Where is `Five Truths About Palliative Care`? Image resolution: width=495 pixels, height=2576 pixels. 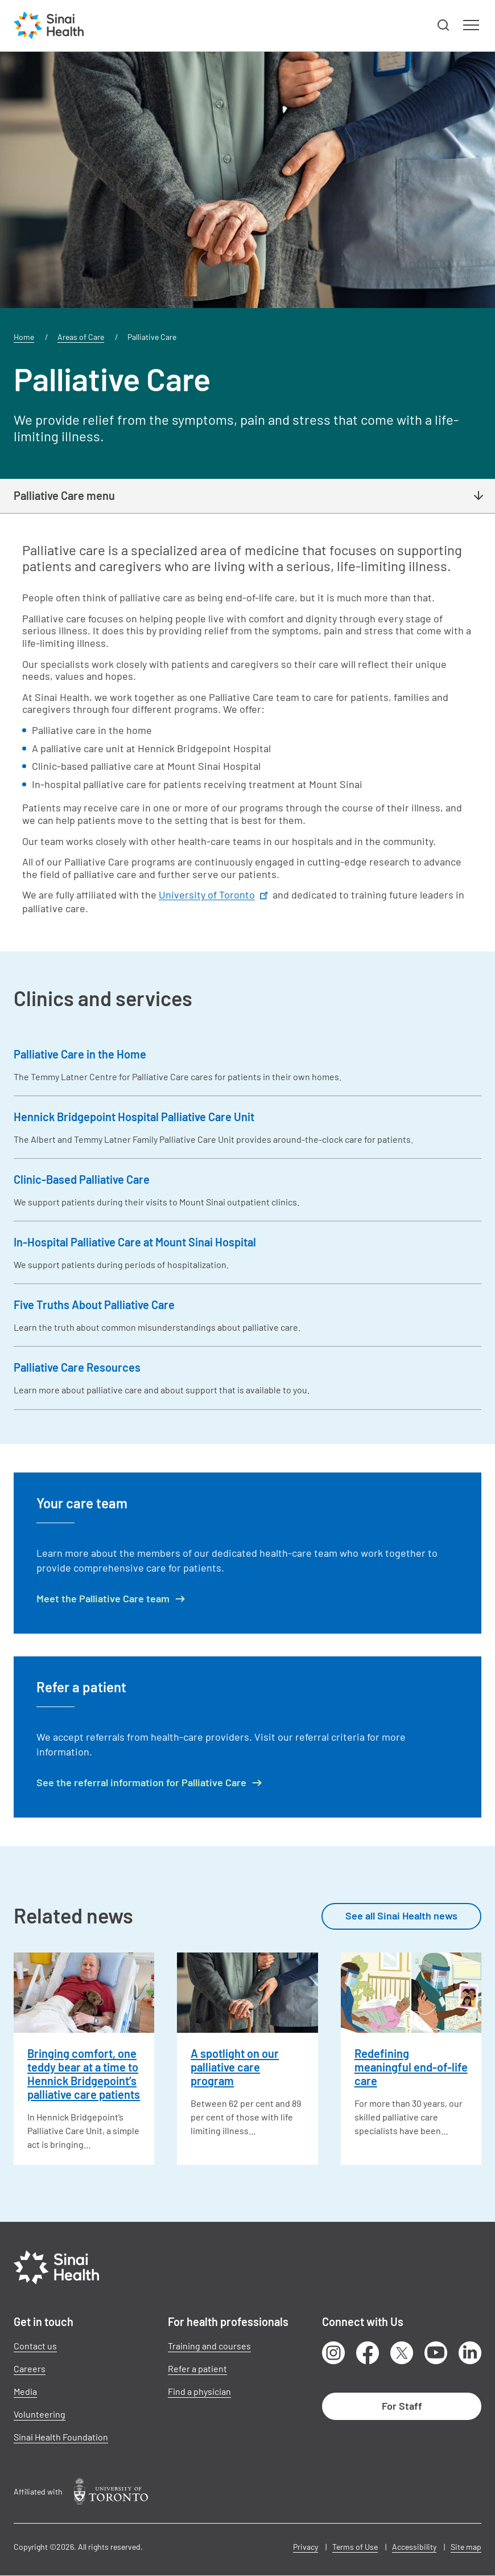
Five Truths About Palliative Care is located at coordinates (94, 1304).